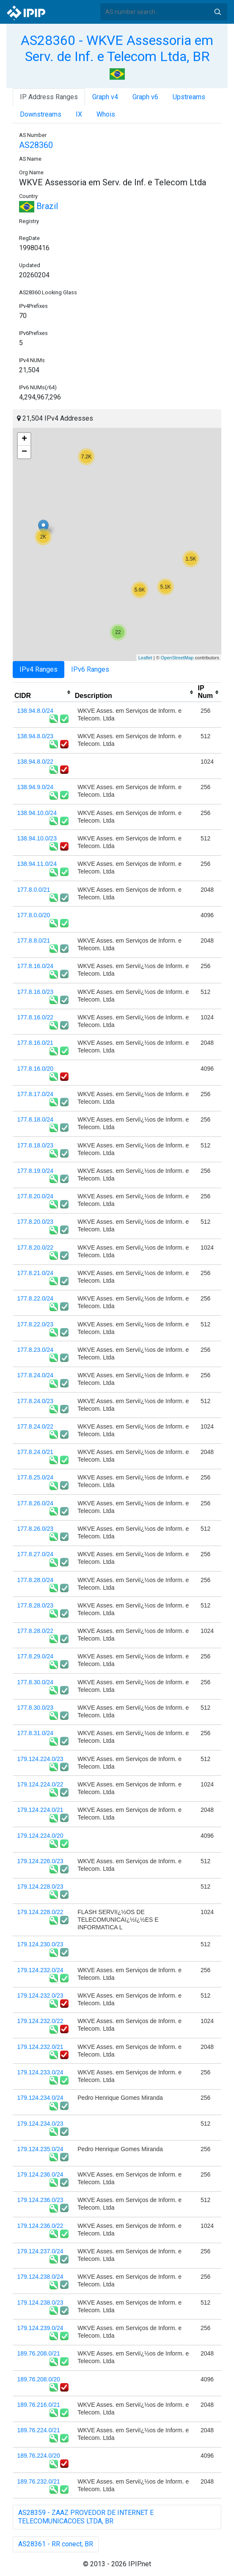 This screenshot has width=234, height=2576. Describe the element at coordinates (35, 1477) in the screenshot. I see `177.8.25.0/24` at that location.